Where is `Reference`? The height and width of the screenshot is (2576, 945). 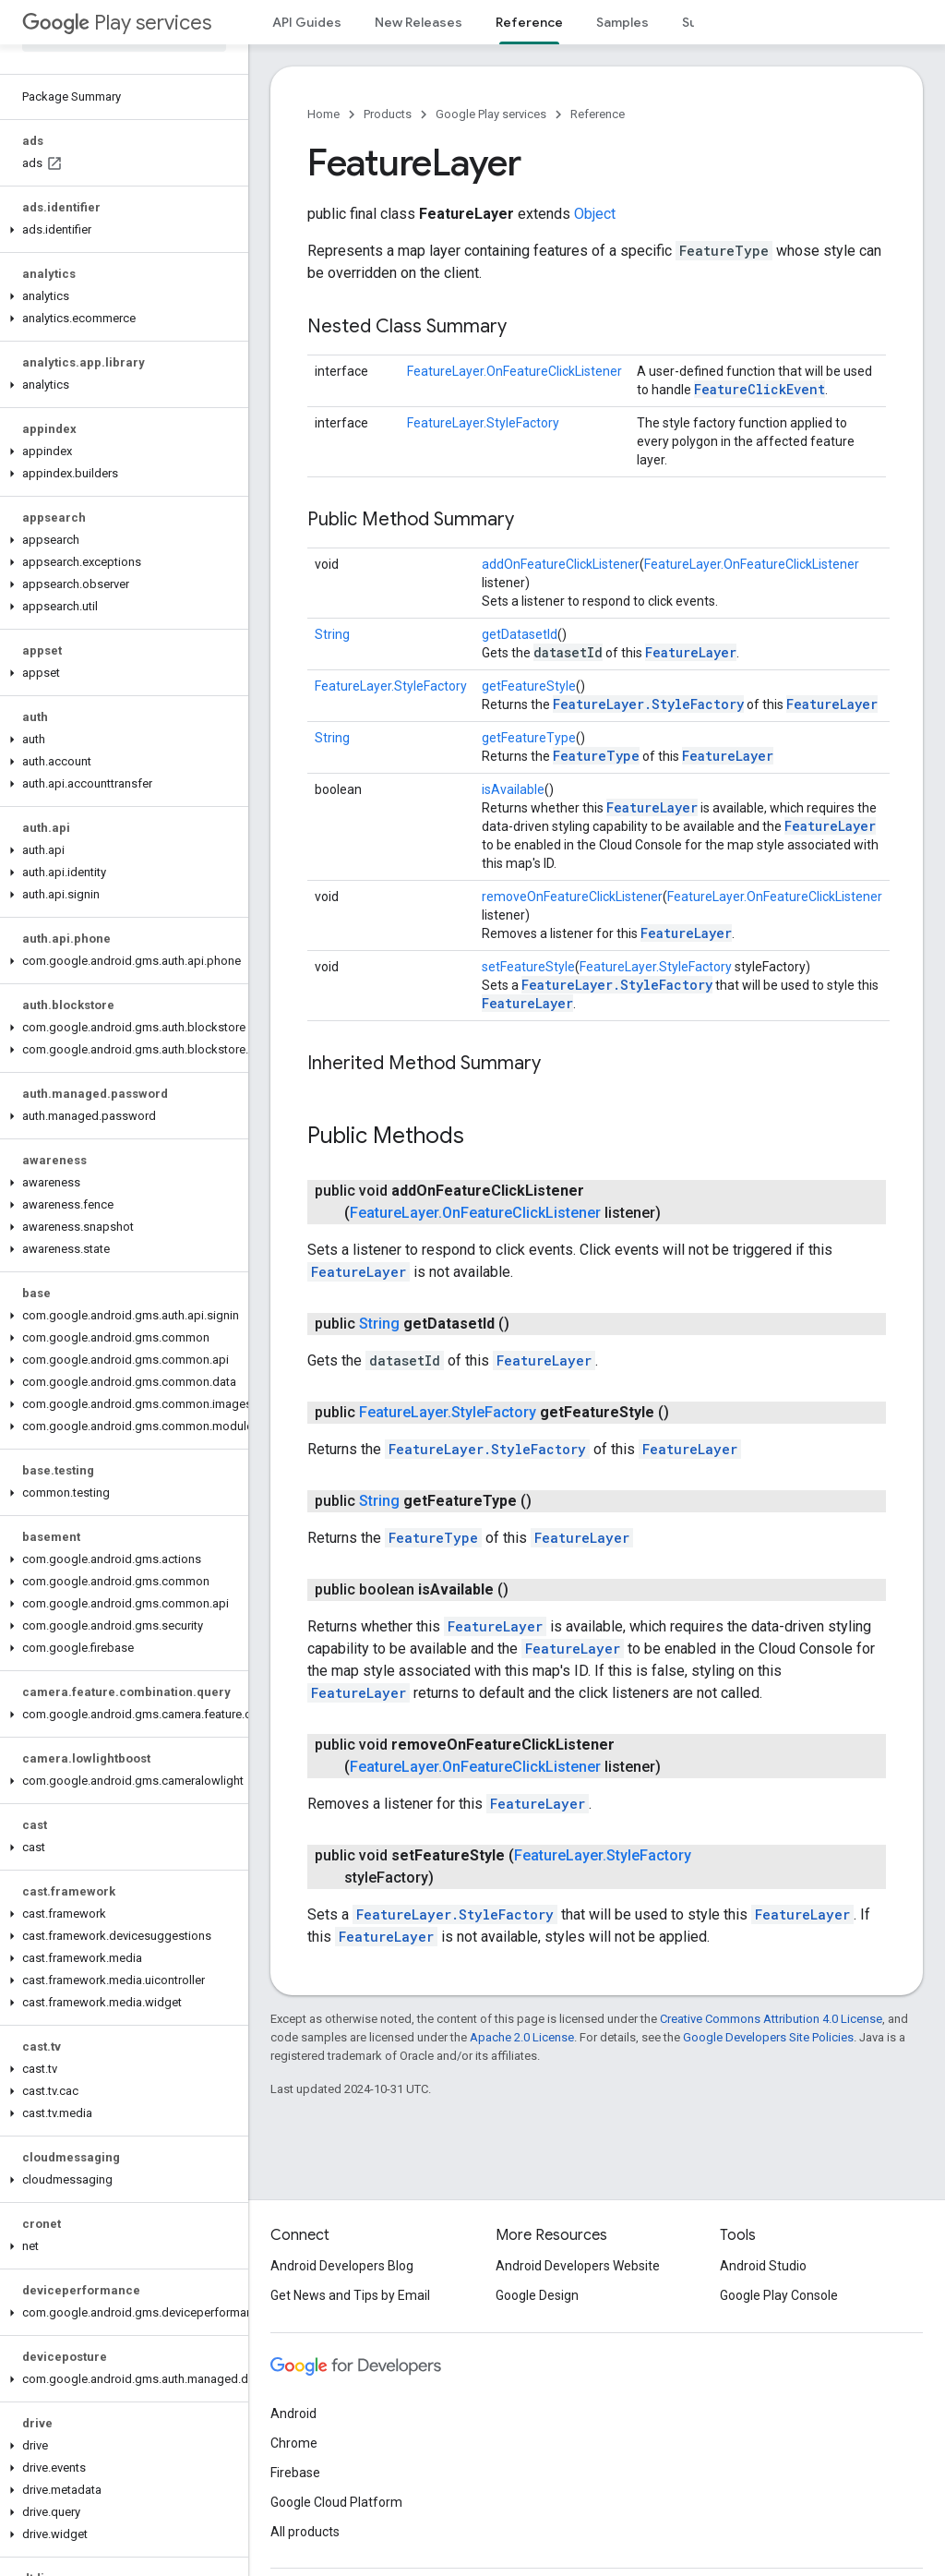 Reference is located at coordinates (597, 114).